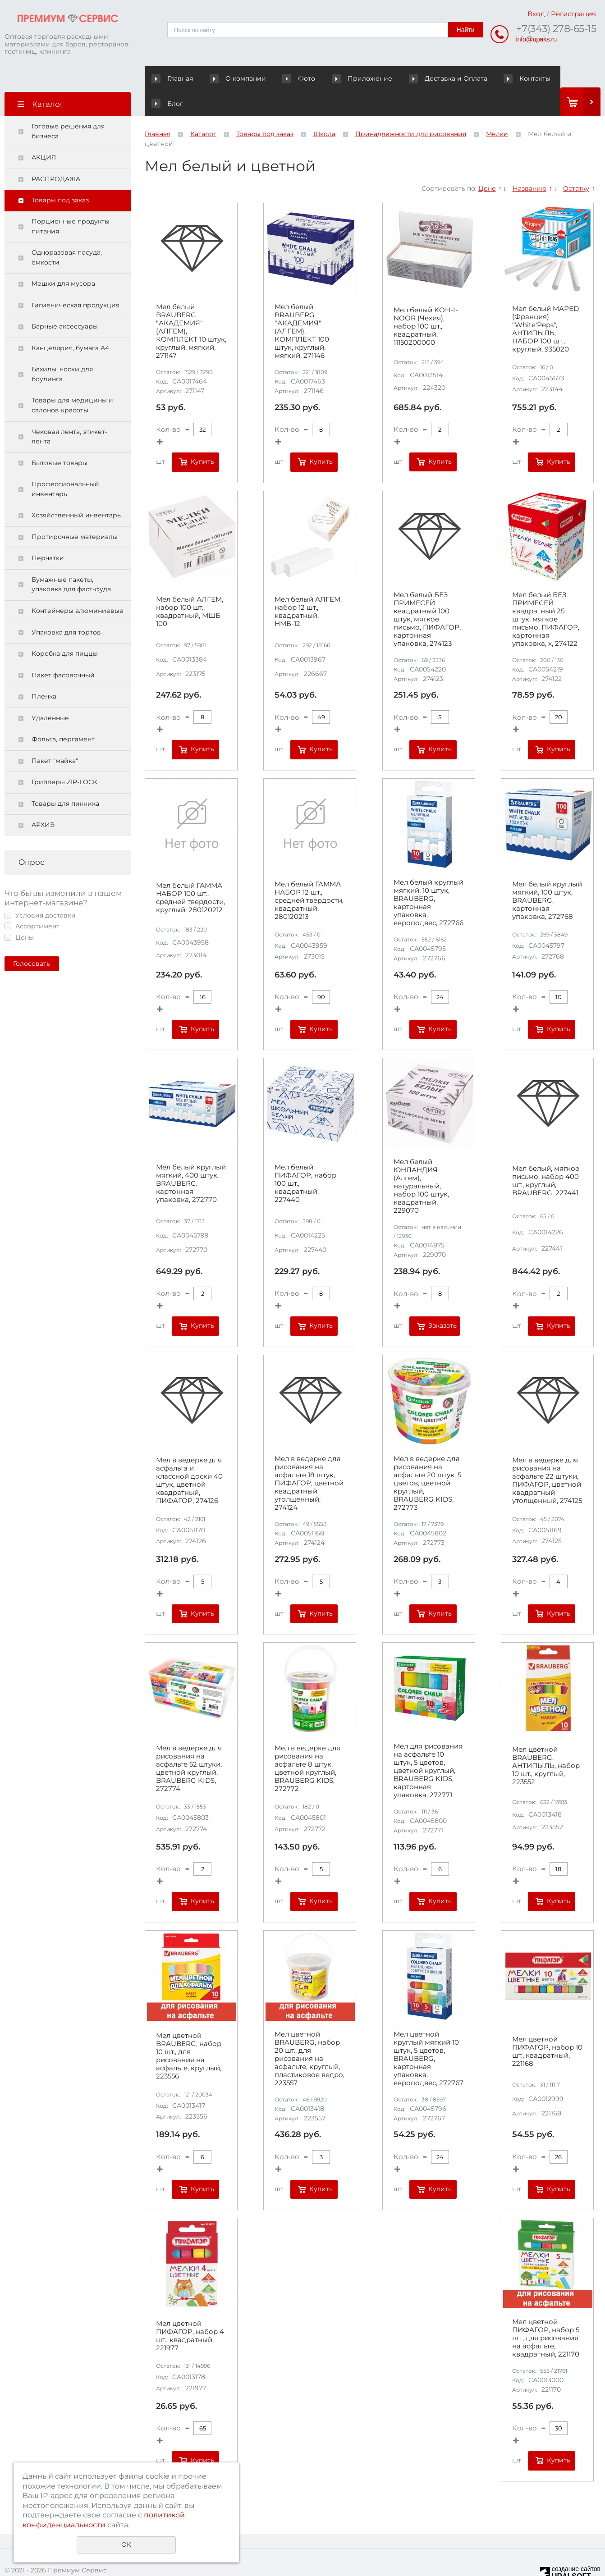 The height and width of the screenshot is (2576, 605). Describe the element at coordinates (75, 512) in the screenshot. I see `Протирочные материалы` at that location.